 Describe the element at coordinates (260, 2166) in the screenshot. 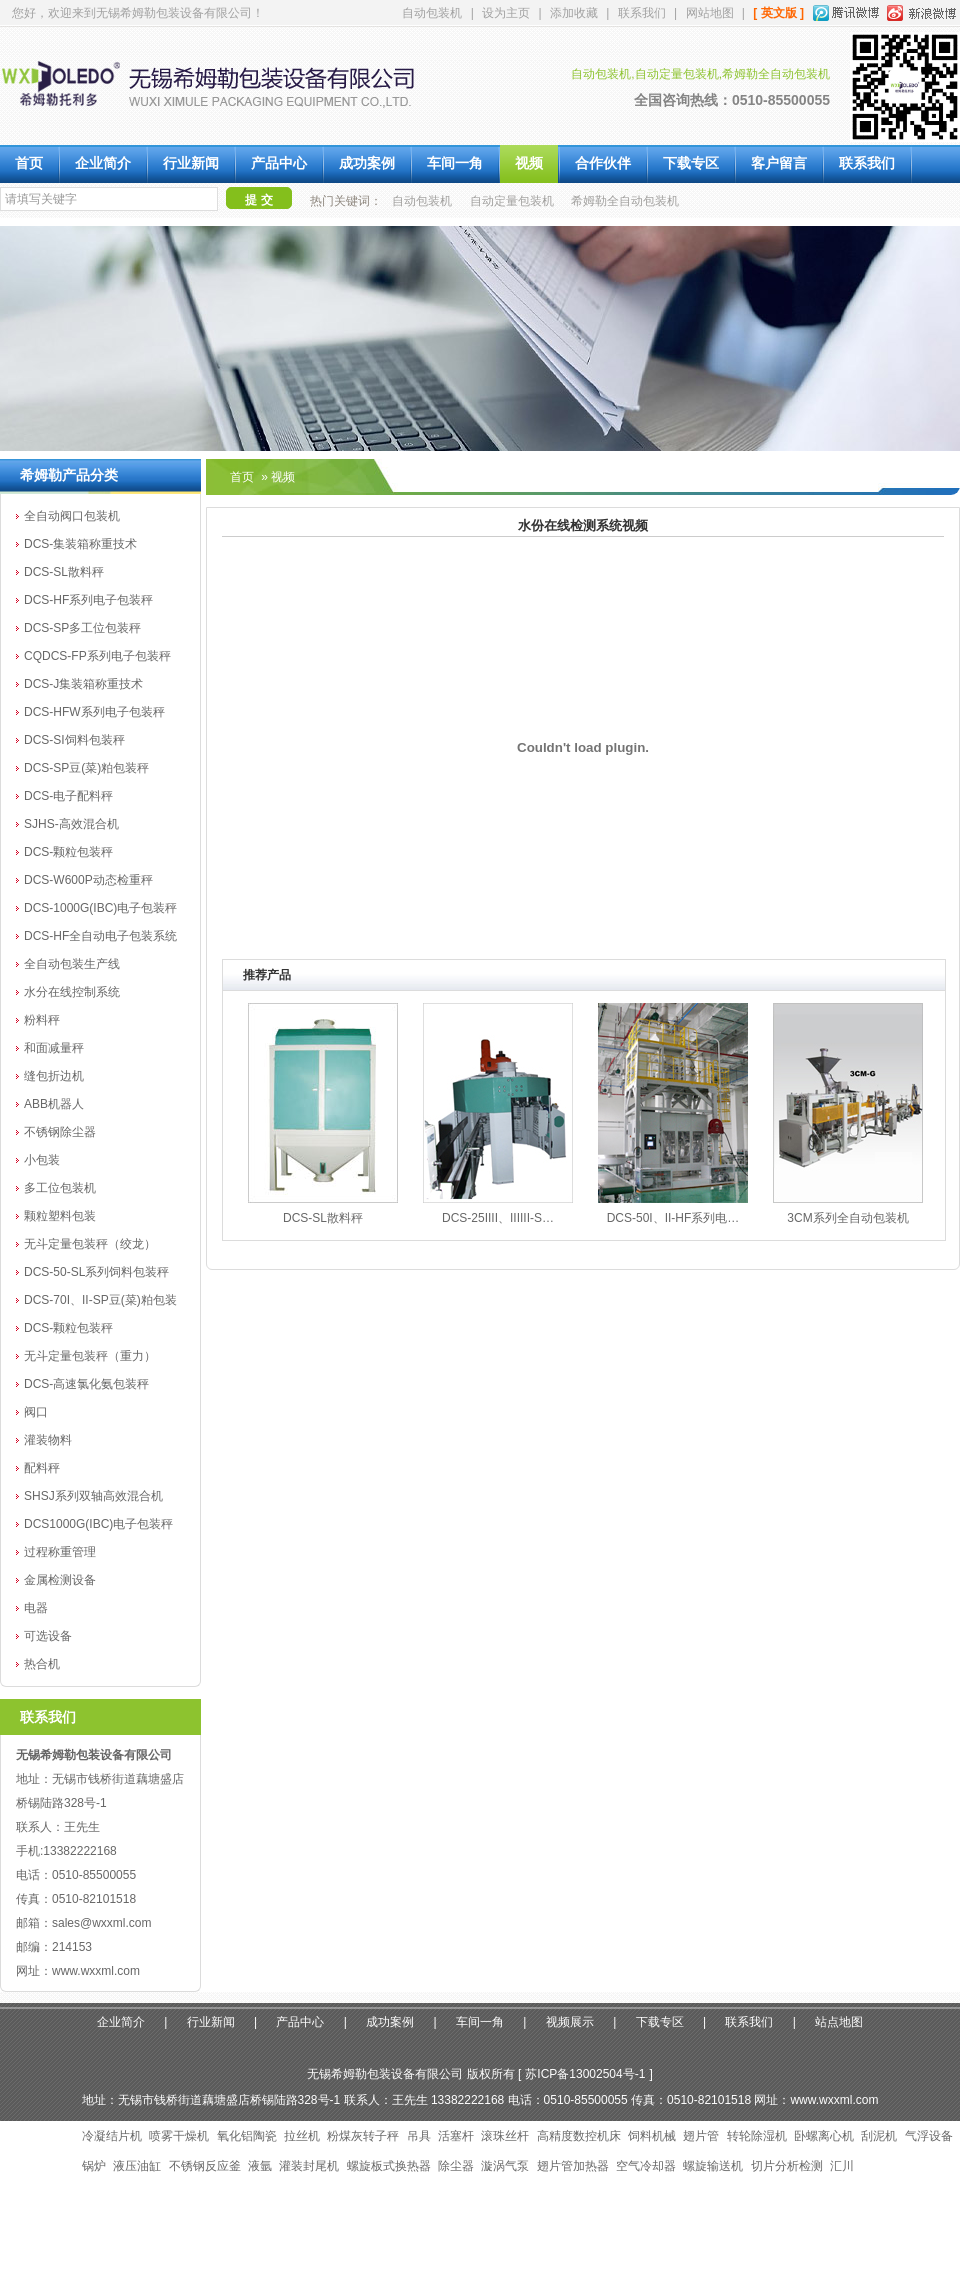

I see `液氩` at that location.